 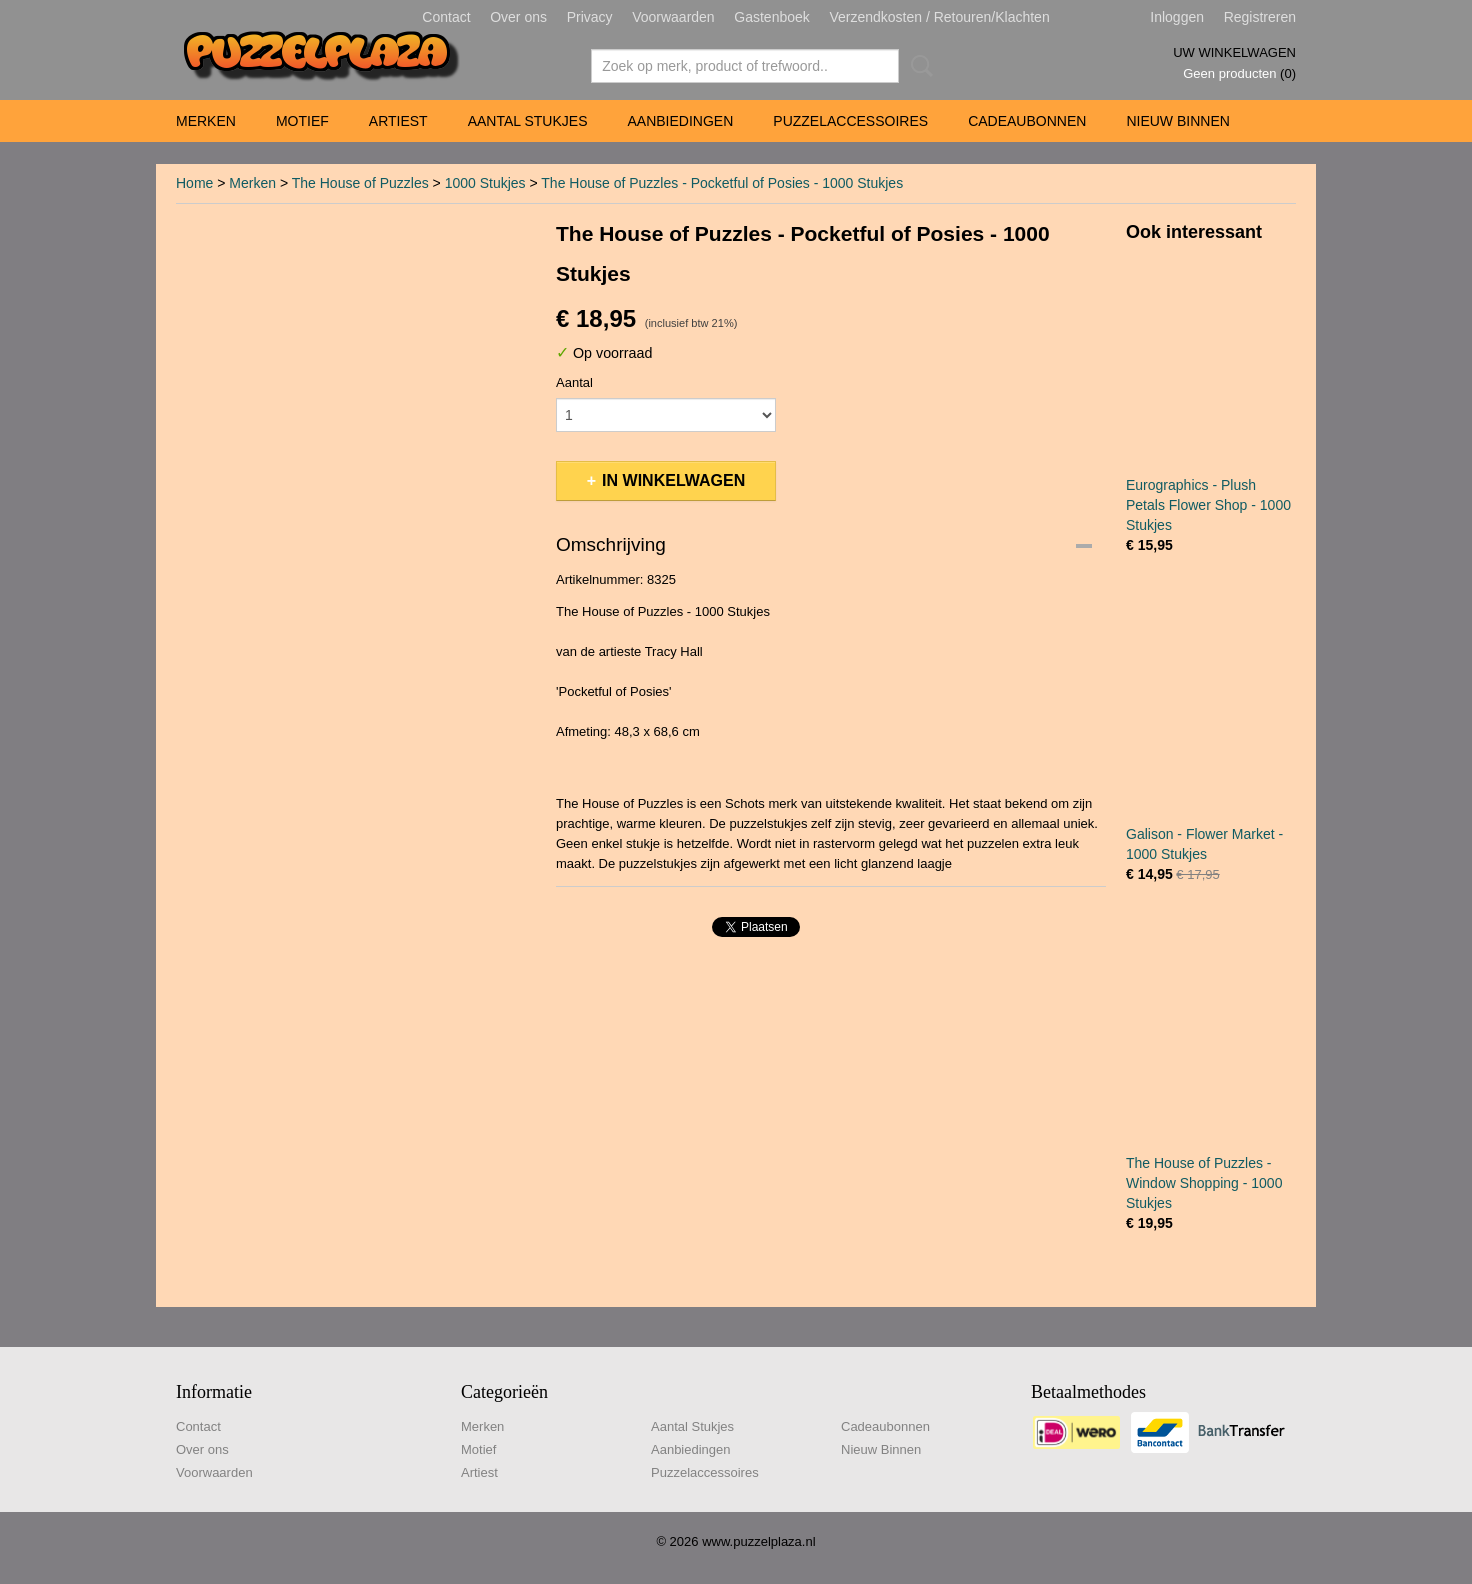 I want to click on Motief, so click(x=302, y=121).